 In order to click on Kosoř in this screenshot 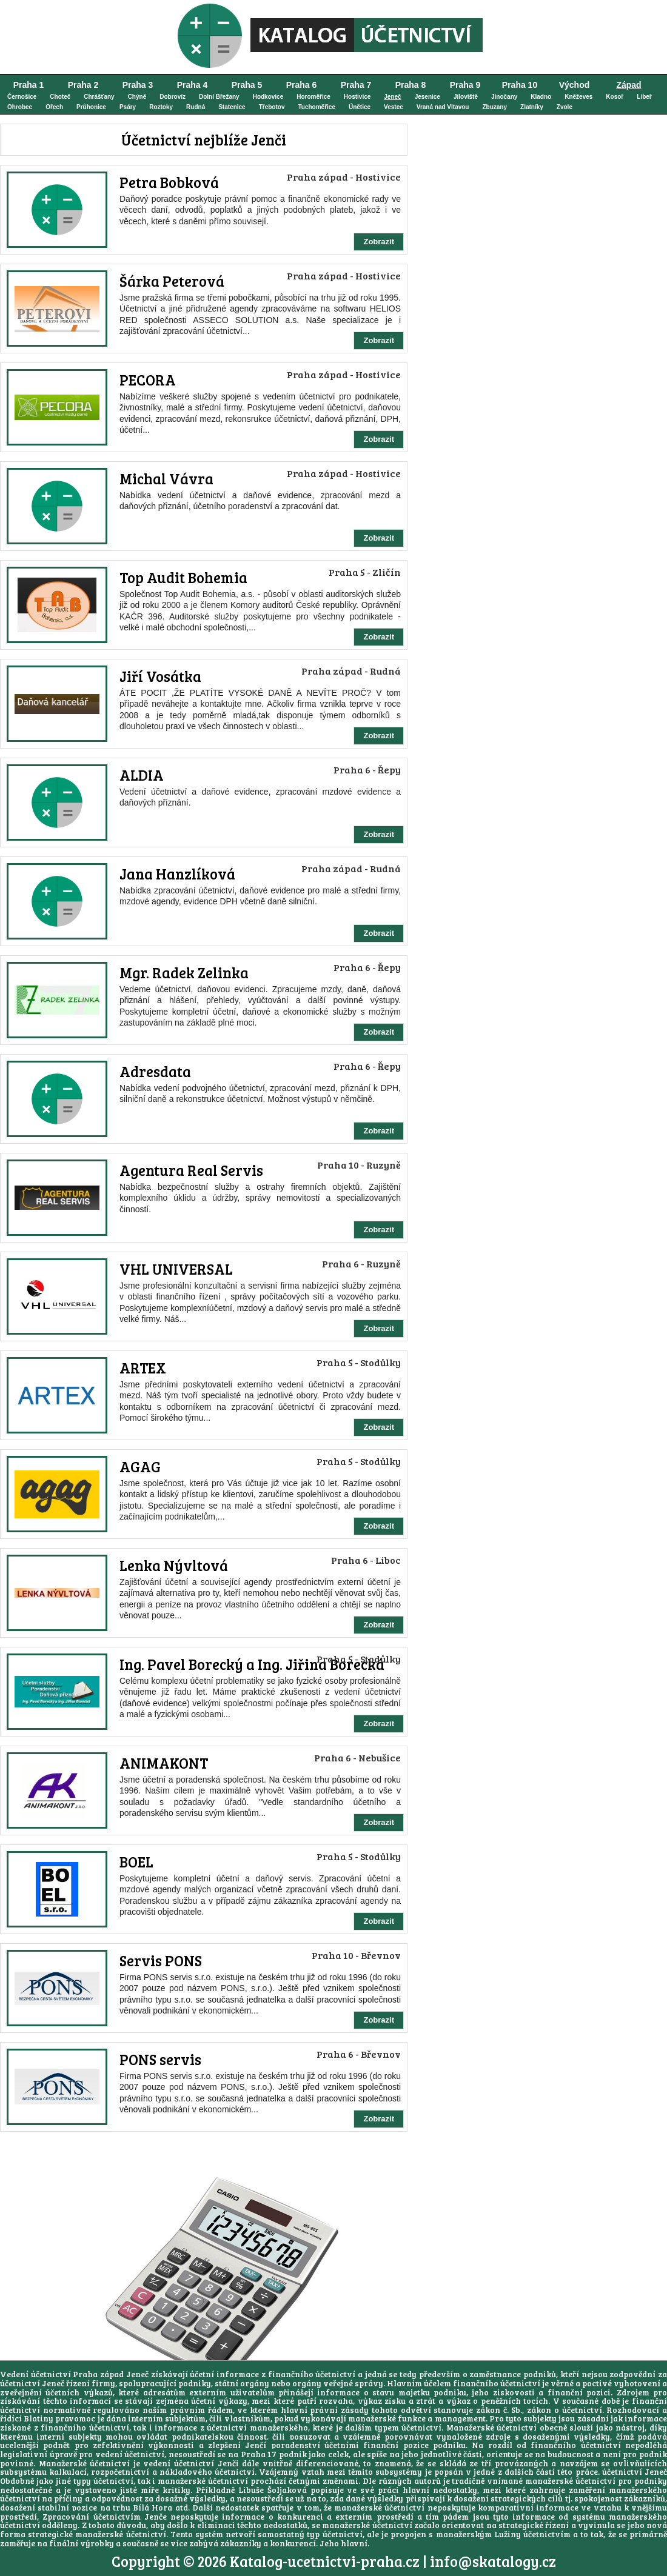, I will do `click(614, 96)`.